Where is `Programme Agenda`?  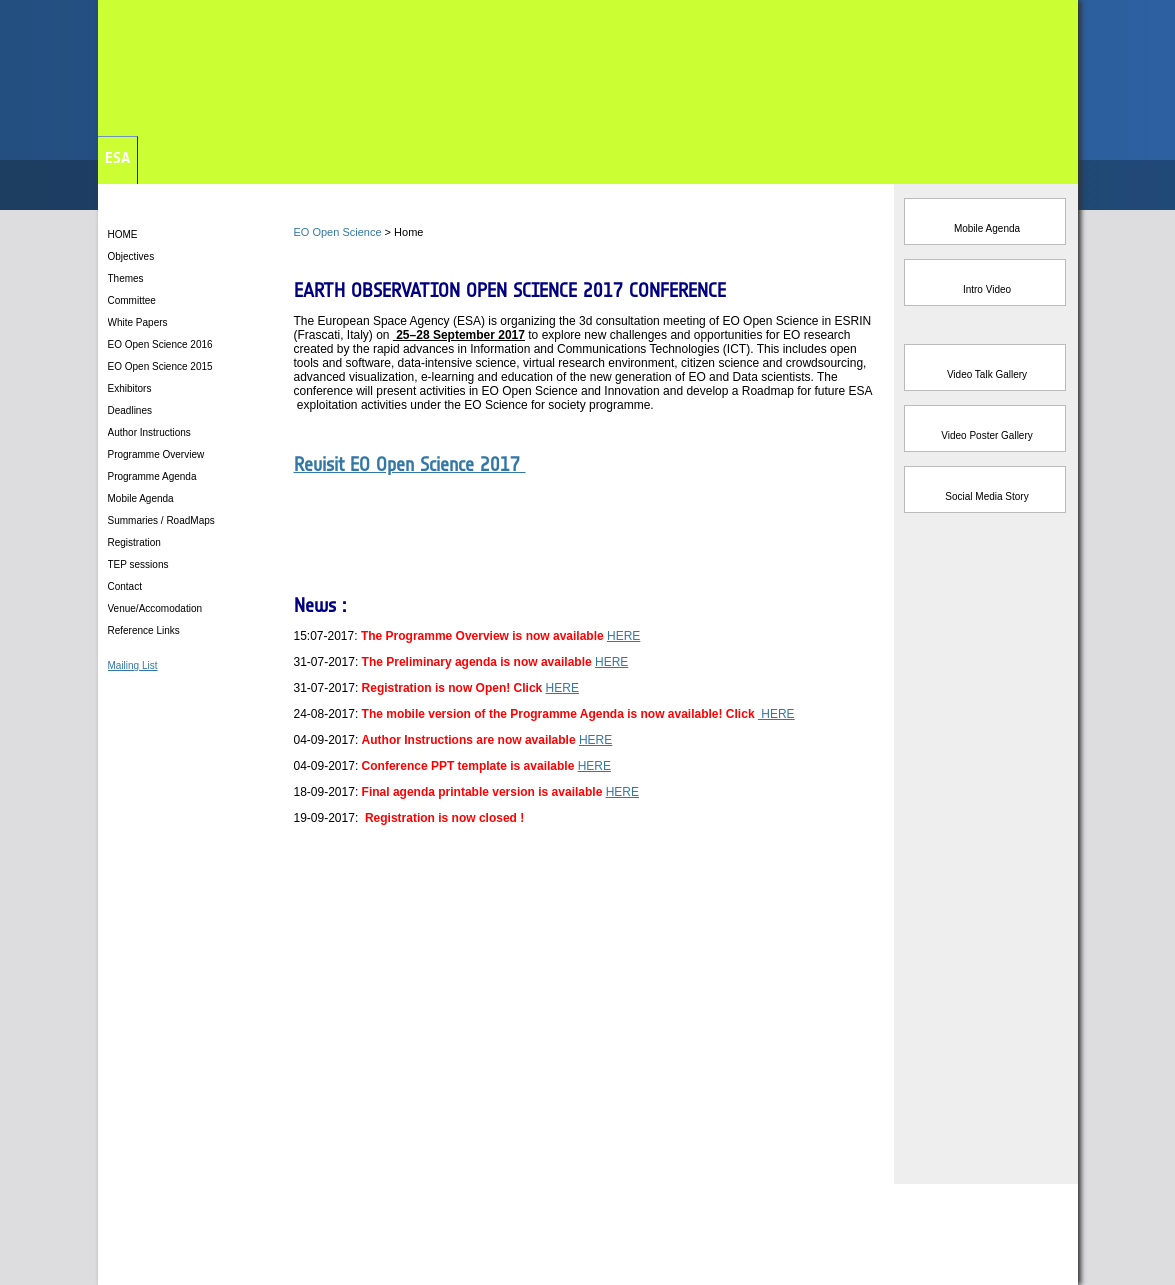 Programme Agenda is located at coordinates (154, 476).